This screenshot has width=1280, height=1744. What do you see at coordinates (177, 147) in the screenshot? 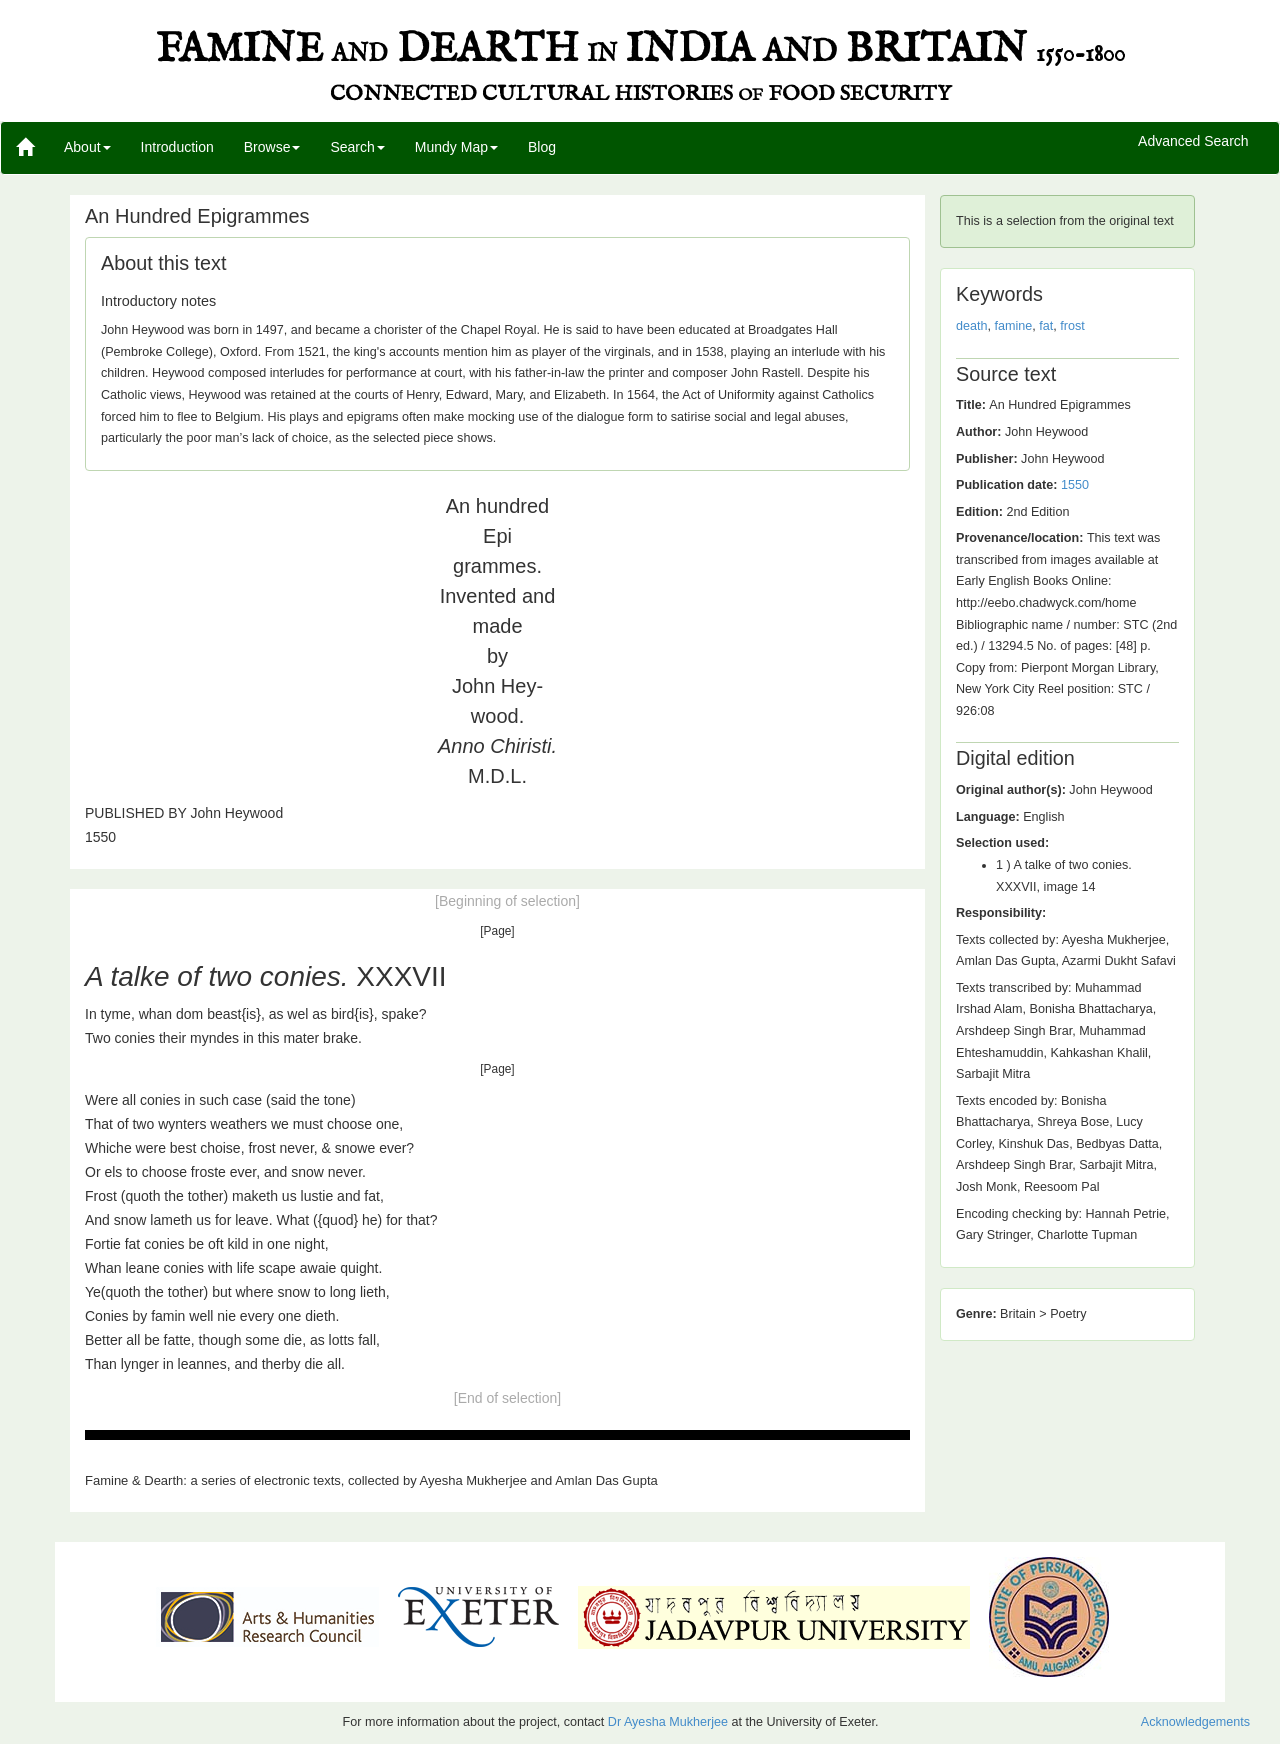
I see `Introduction` at bounding box center [177, 147].